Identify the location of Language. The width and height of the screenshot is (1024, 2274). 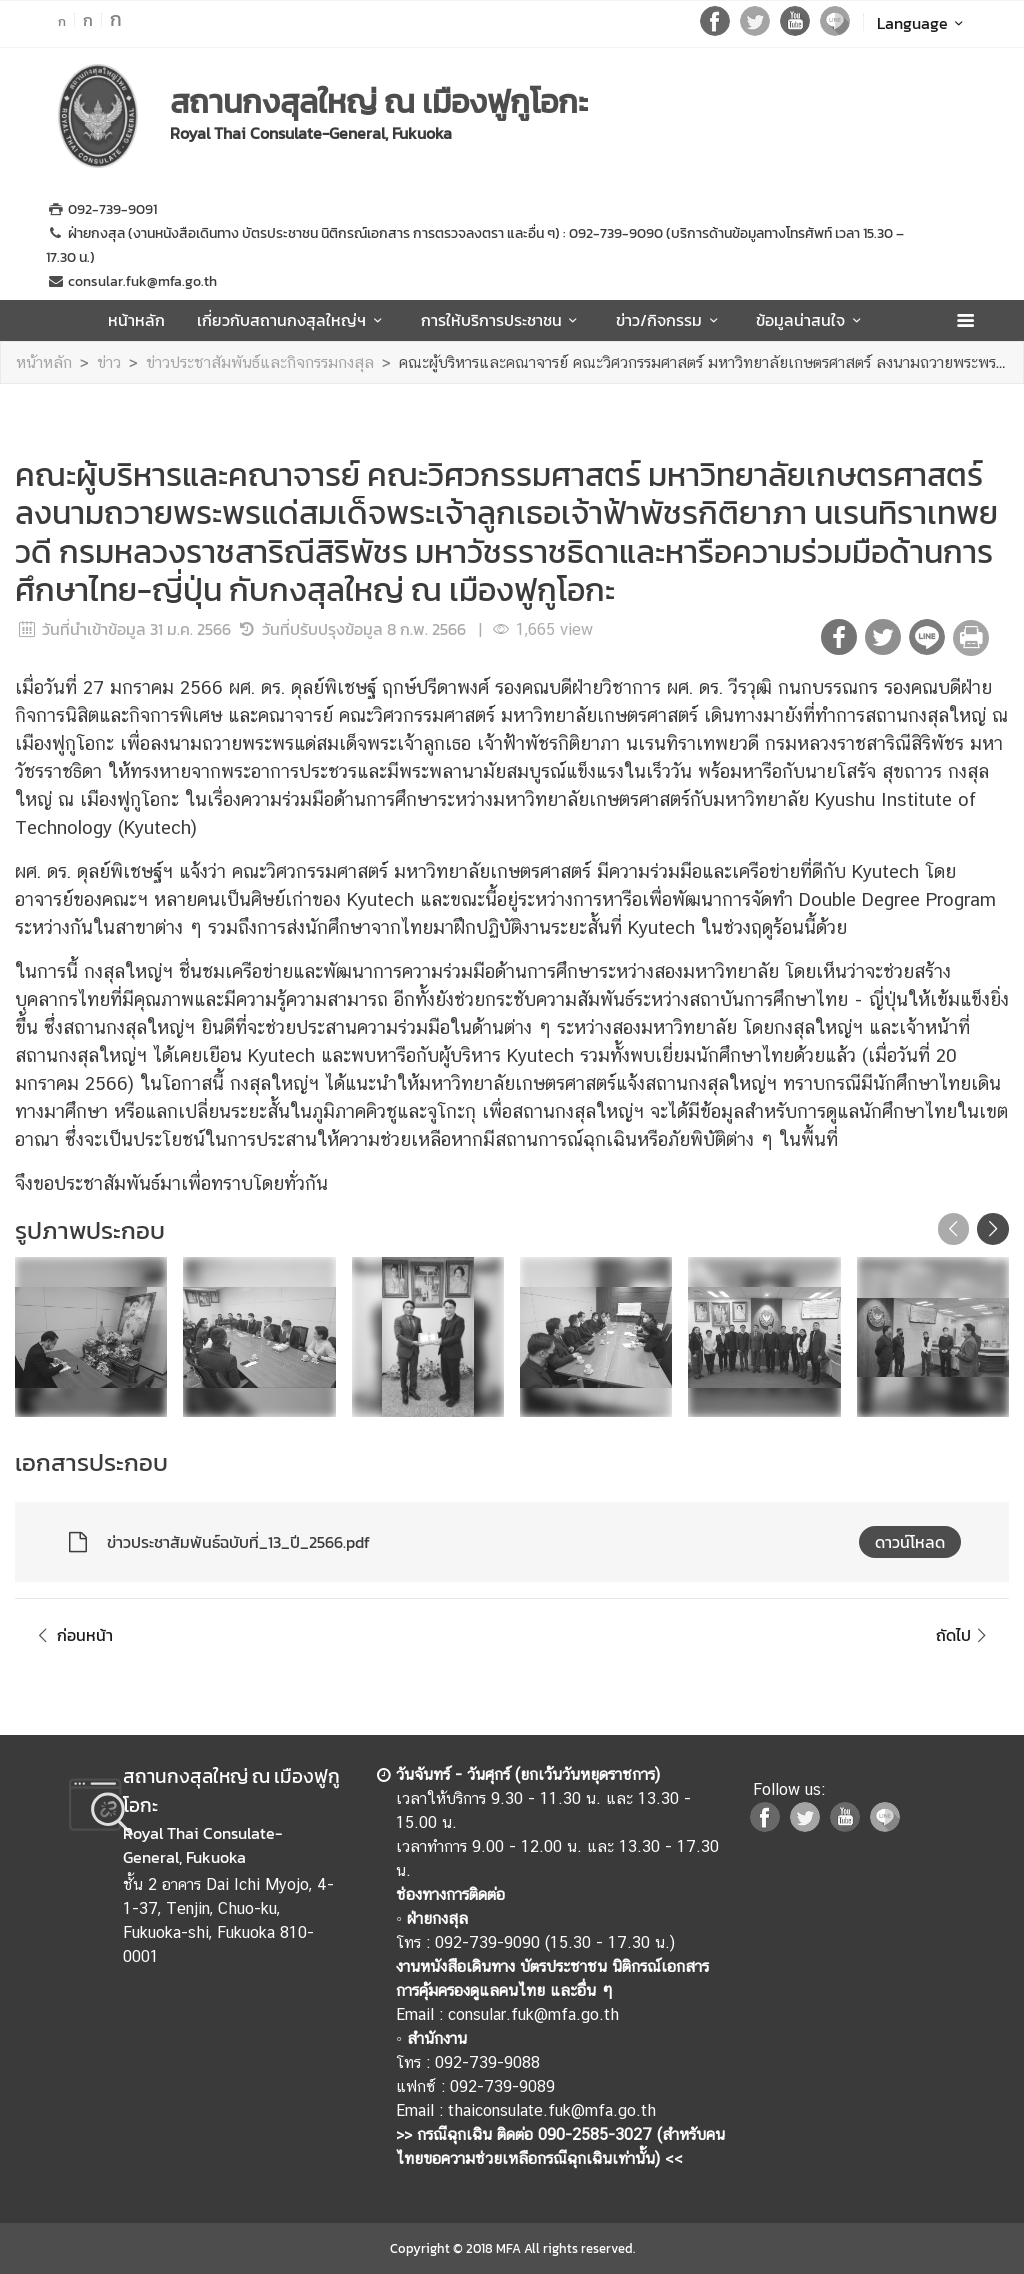
(923, 23).